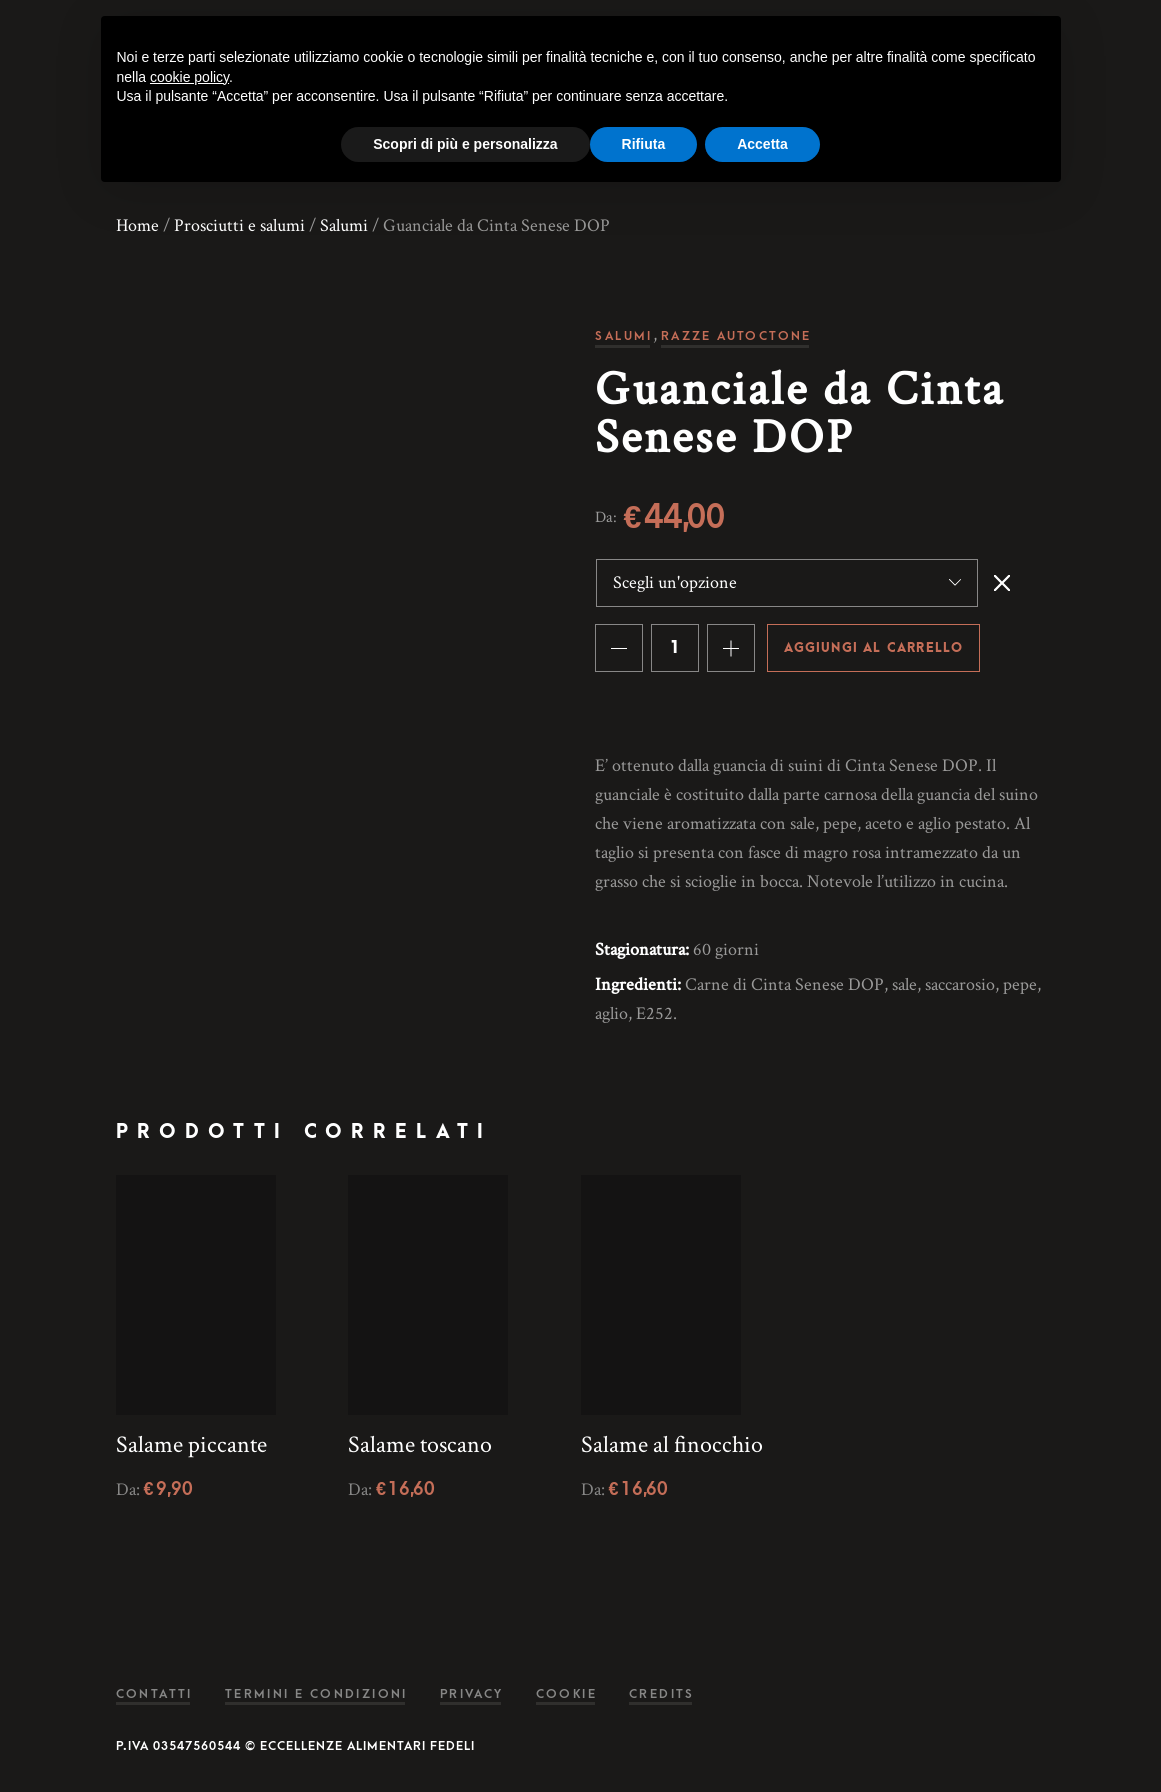 The width and height of the screenshot is (1161, 1792). What do you see at coordinates (137, 225) in the screenshot?
I see `Home` at bounding box center [137, 225].